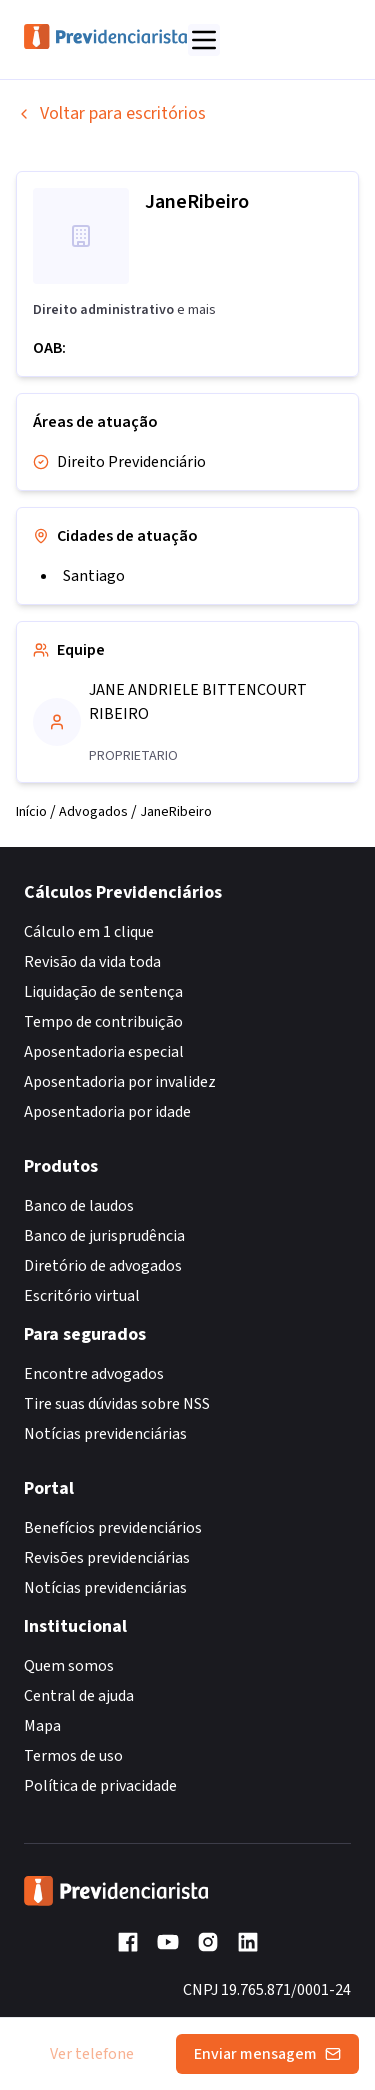 Image resolution: width=375 pixels, height=2090 pixels. I want to click on Encontre advogados, so click(94, 1374).